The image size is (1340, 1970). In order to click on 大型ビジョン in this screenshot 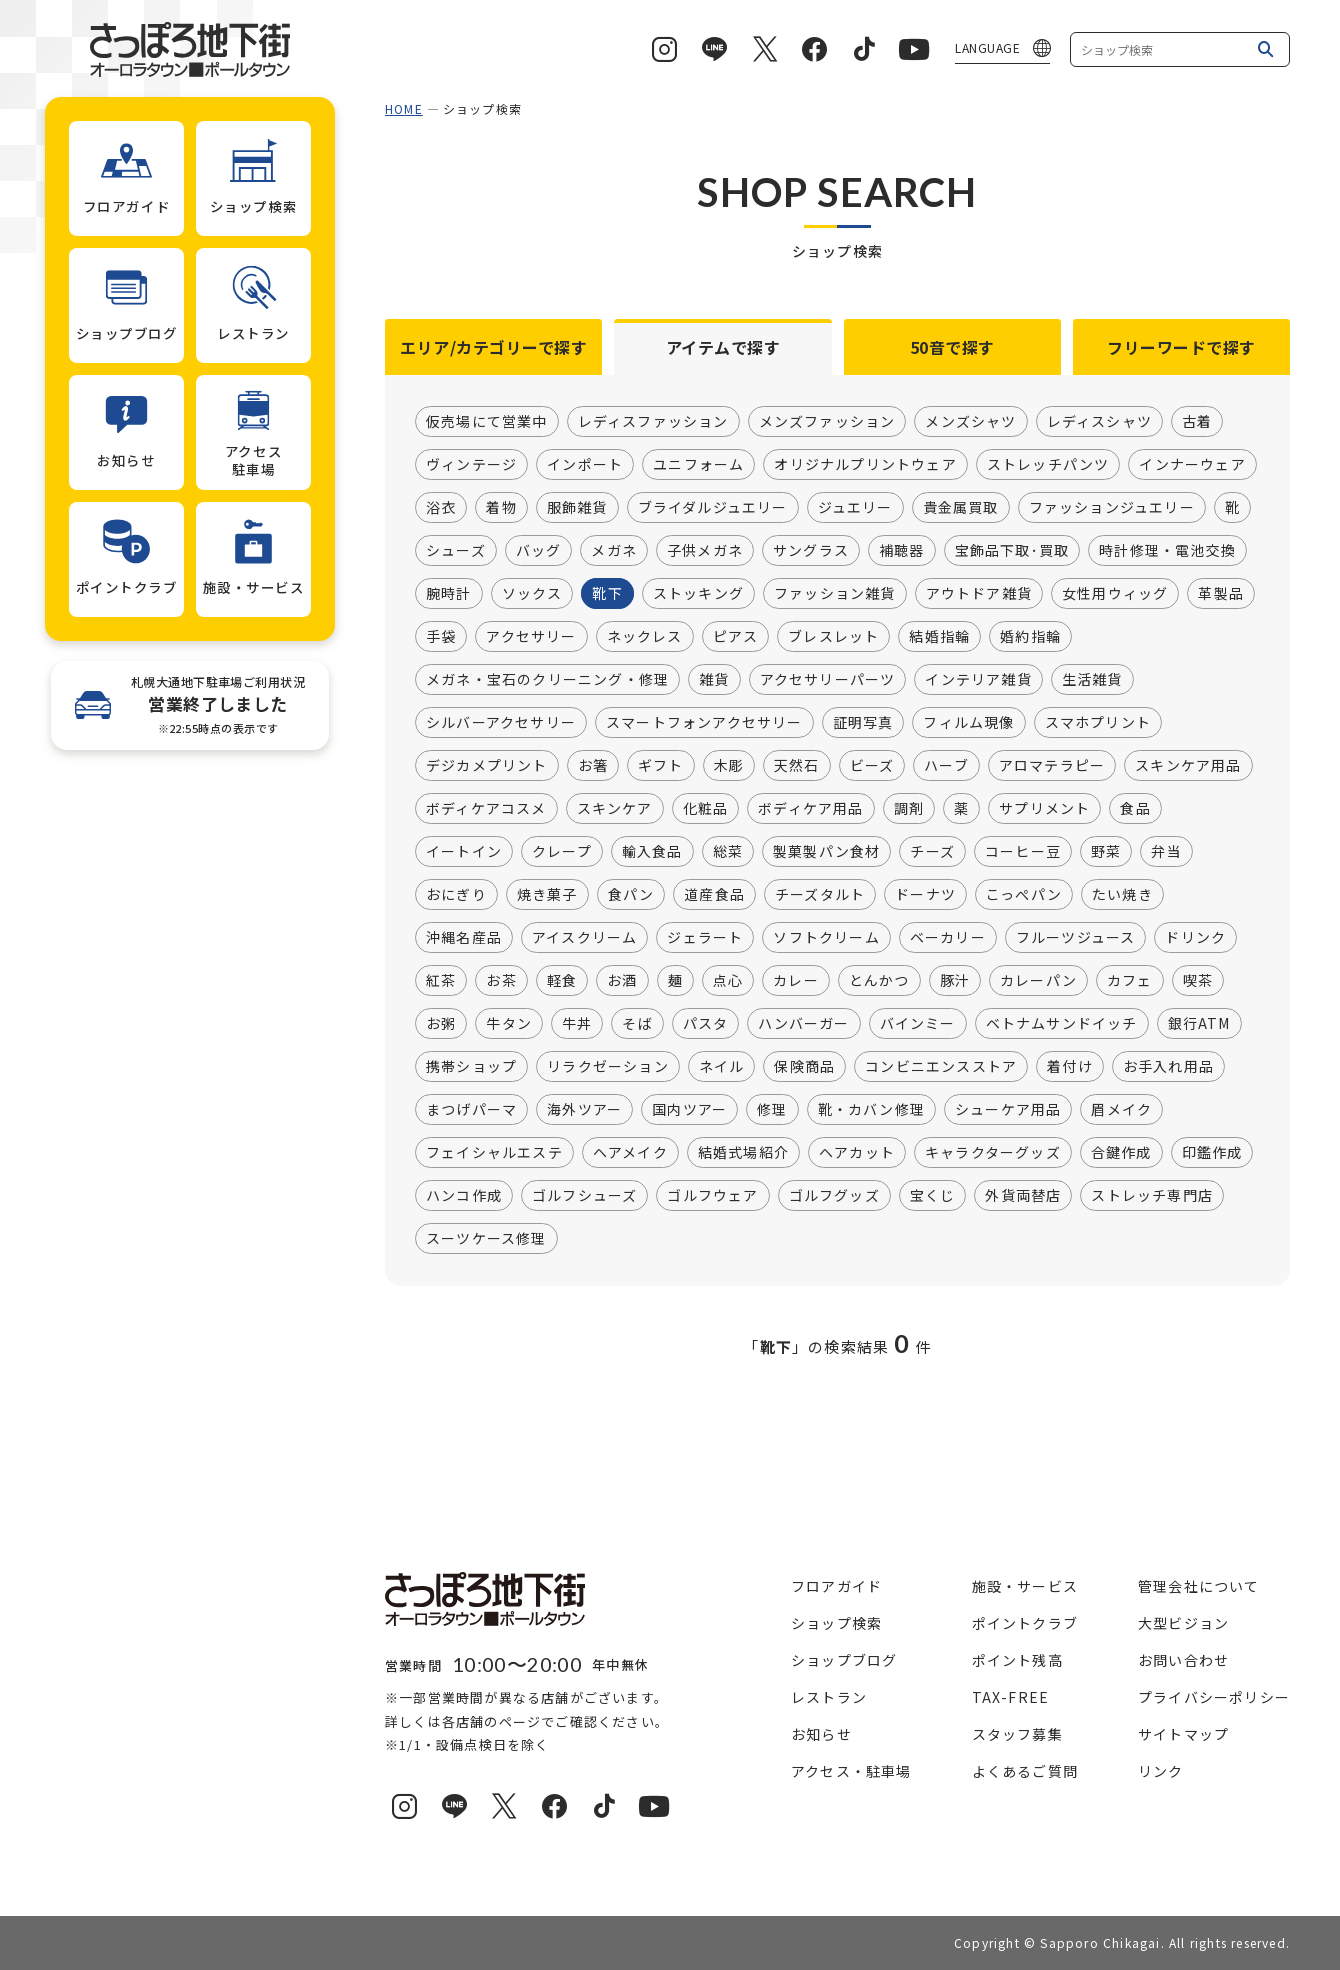, I will do `click(1183, 1623)`.